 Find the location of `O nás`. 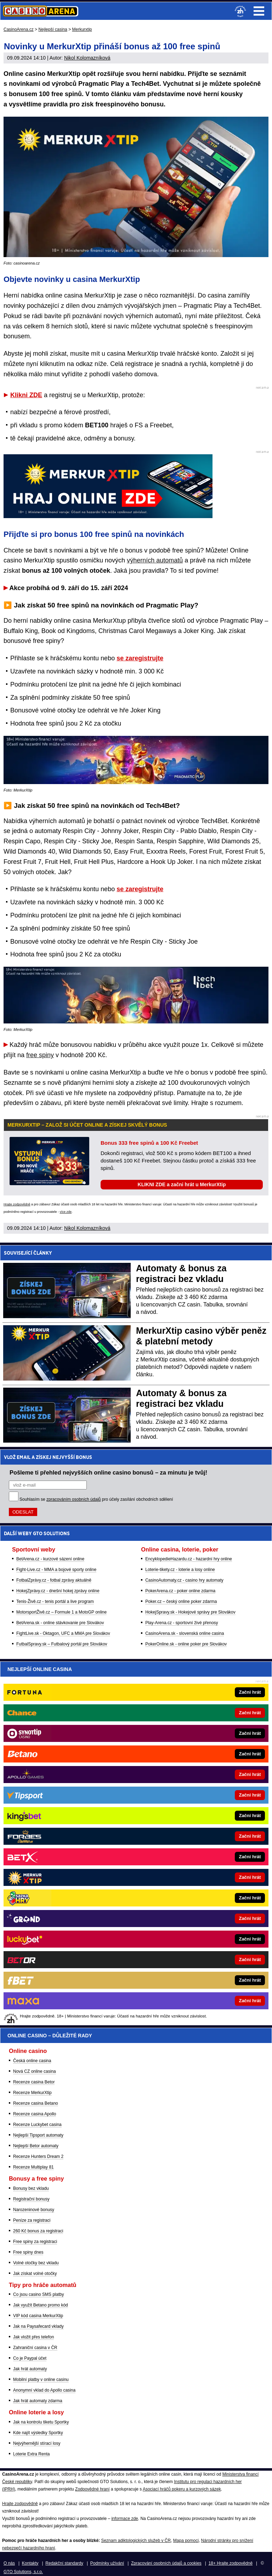

O nás is located at coordinates (9, 2563).